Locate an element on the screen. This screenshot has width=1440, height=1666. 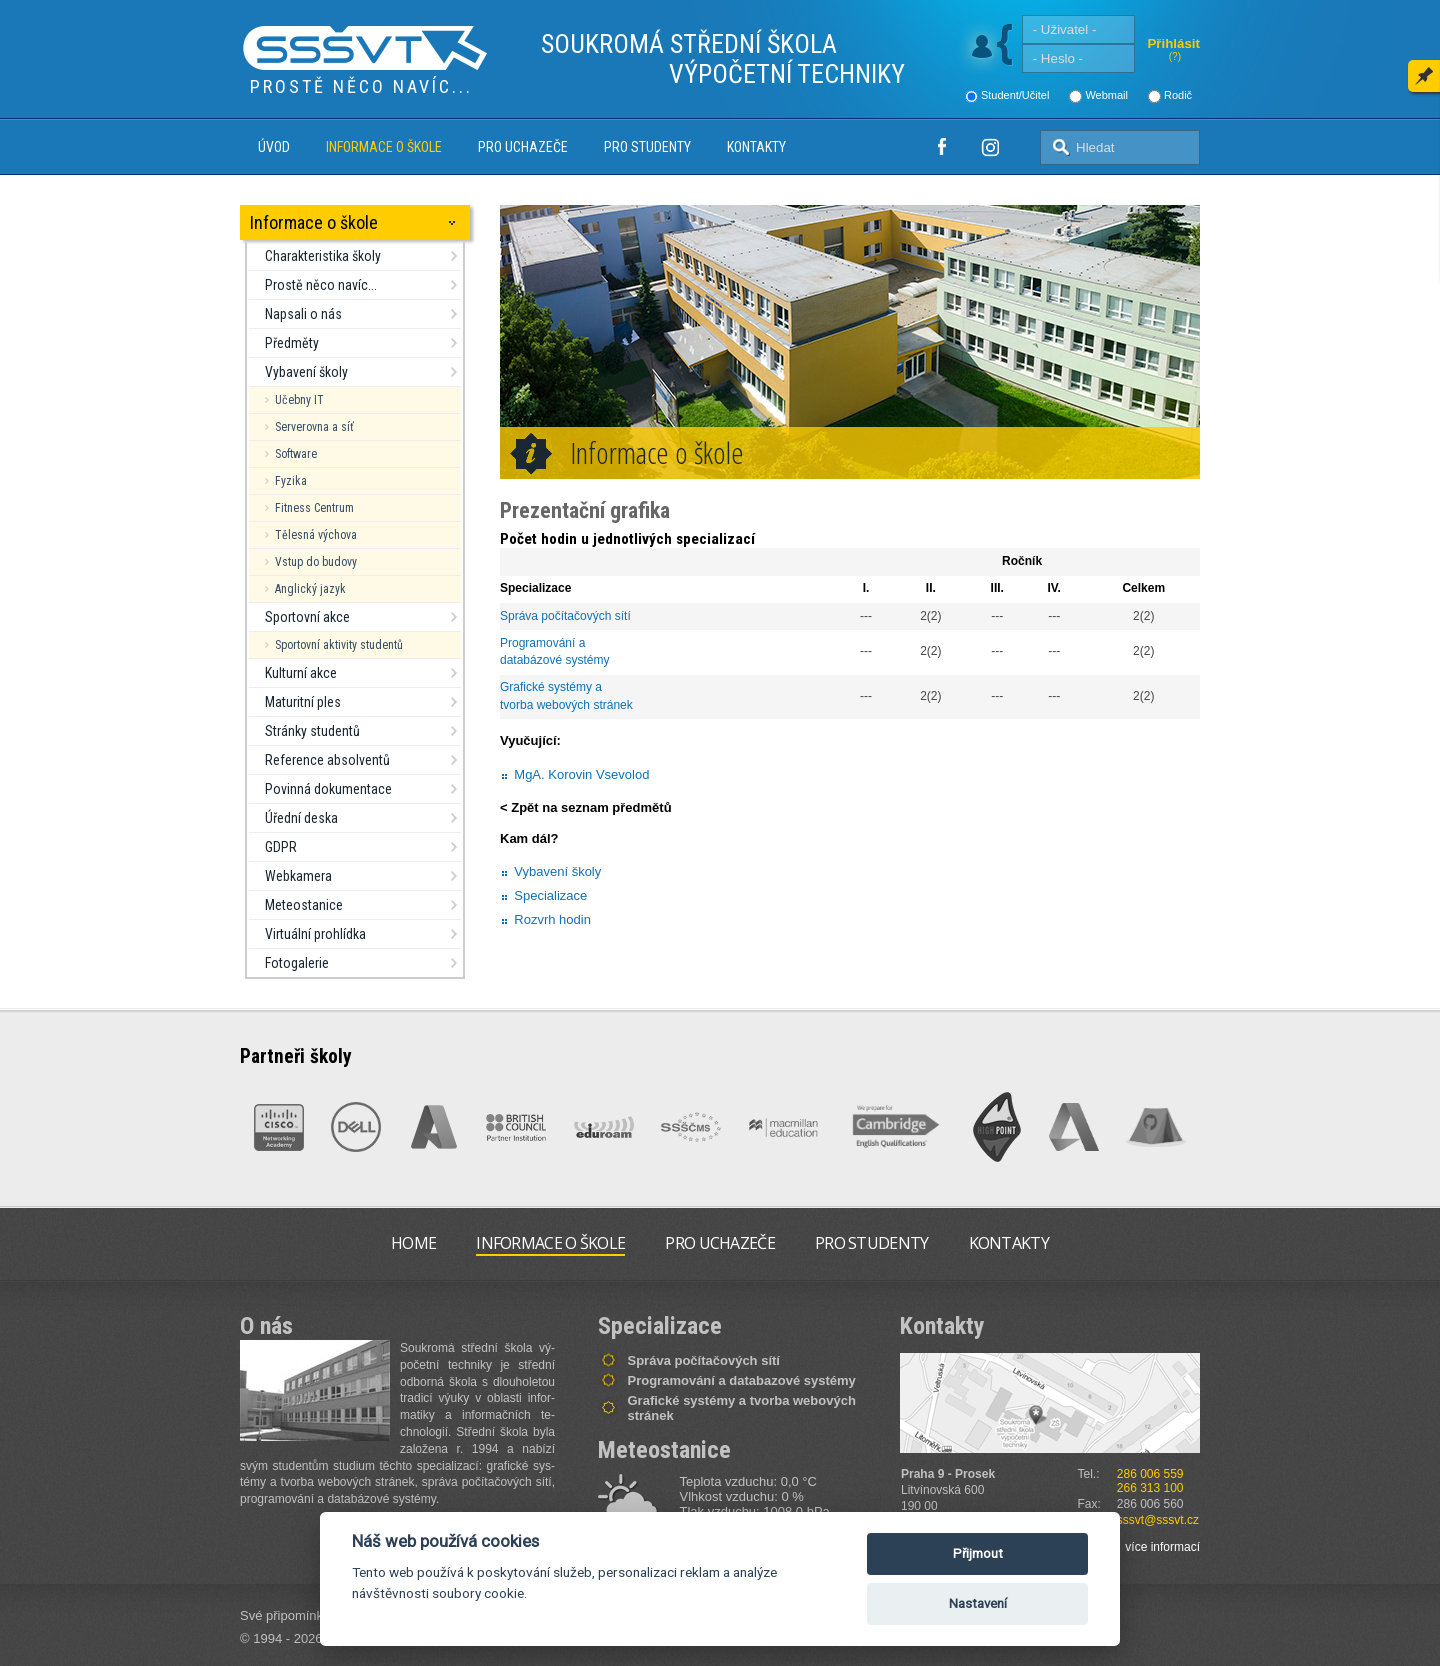
Rozvrh hodin is located at coordinates (552, 919).